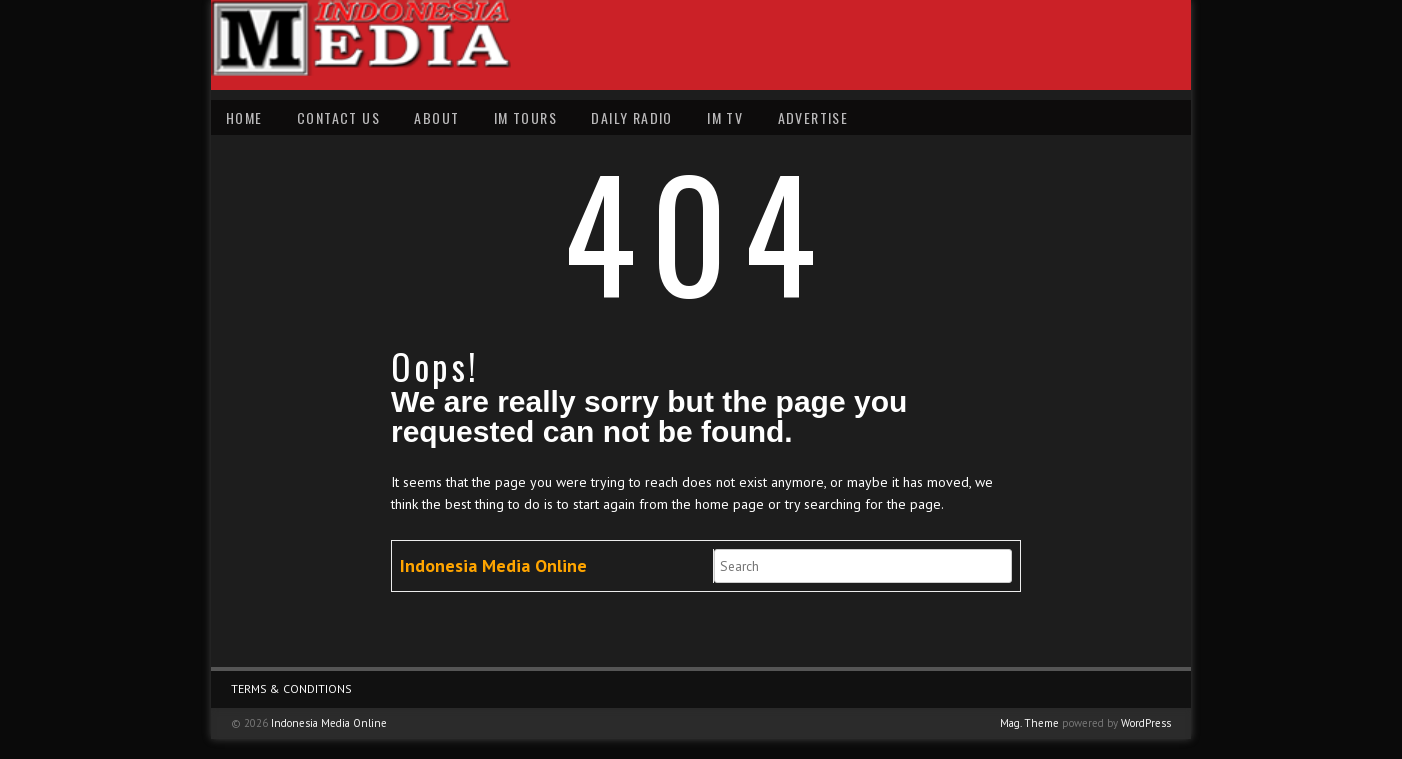  Describe the element at coordinates (725, 117) in the screenshot. I see `IM TV` at that location.